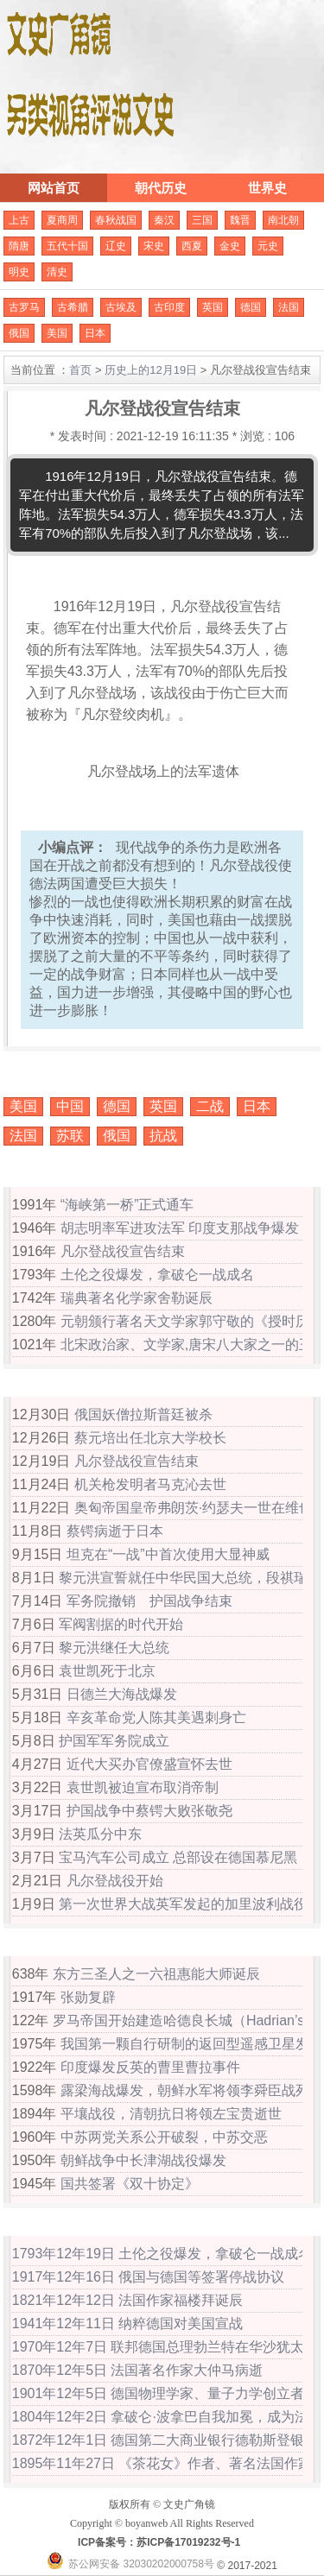 The width and height of the screenshot is (324, 2576). Describe the element at coordinates (121, 307) in the screenshot. I see `古埃及` at that location.